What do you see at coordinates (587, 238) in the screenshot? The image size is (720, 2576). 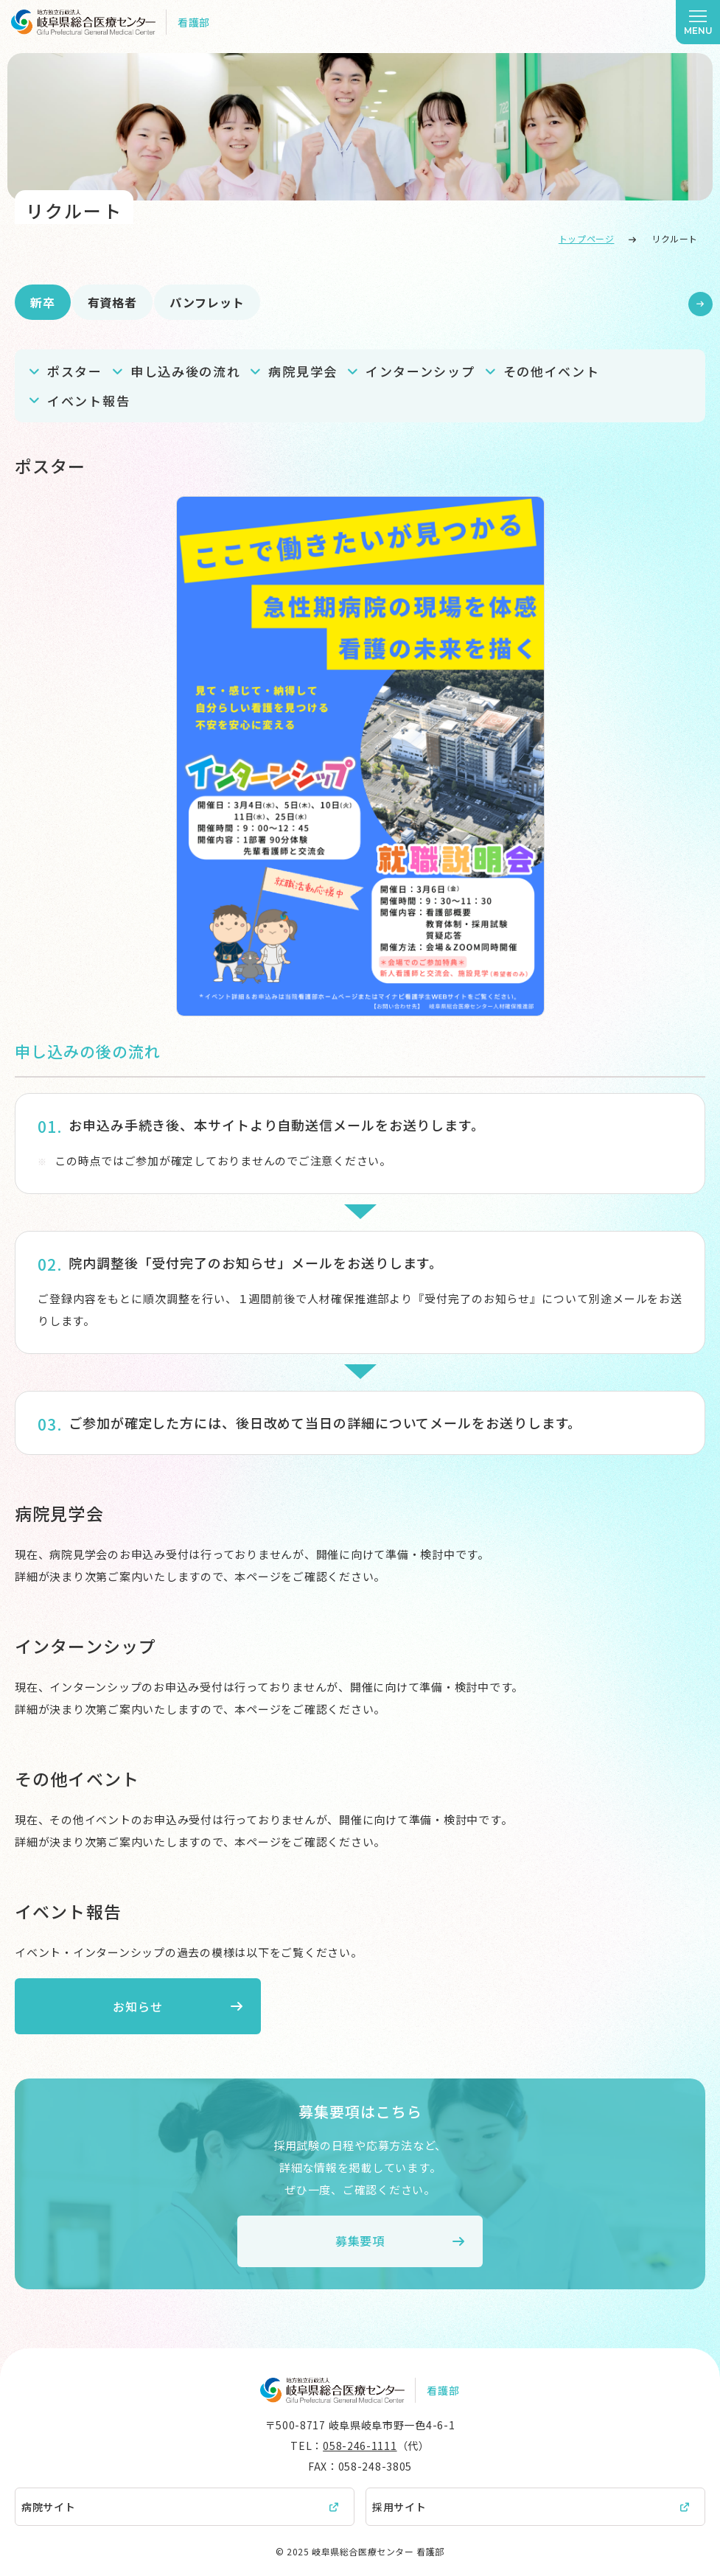 I see `トップページ` at bounding box center [587, 238].